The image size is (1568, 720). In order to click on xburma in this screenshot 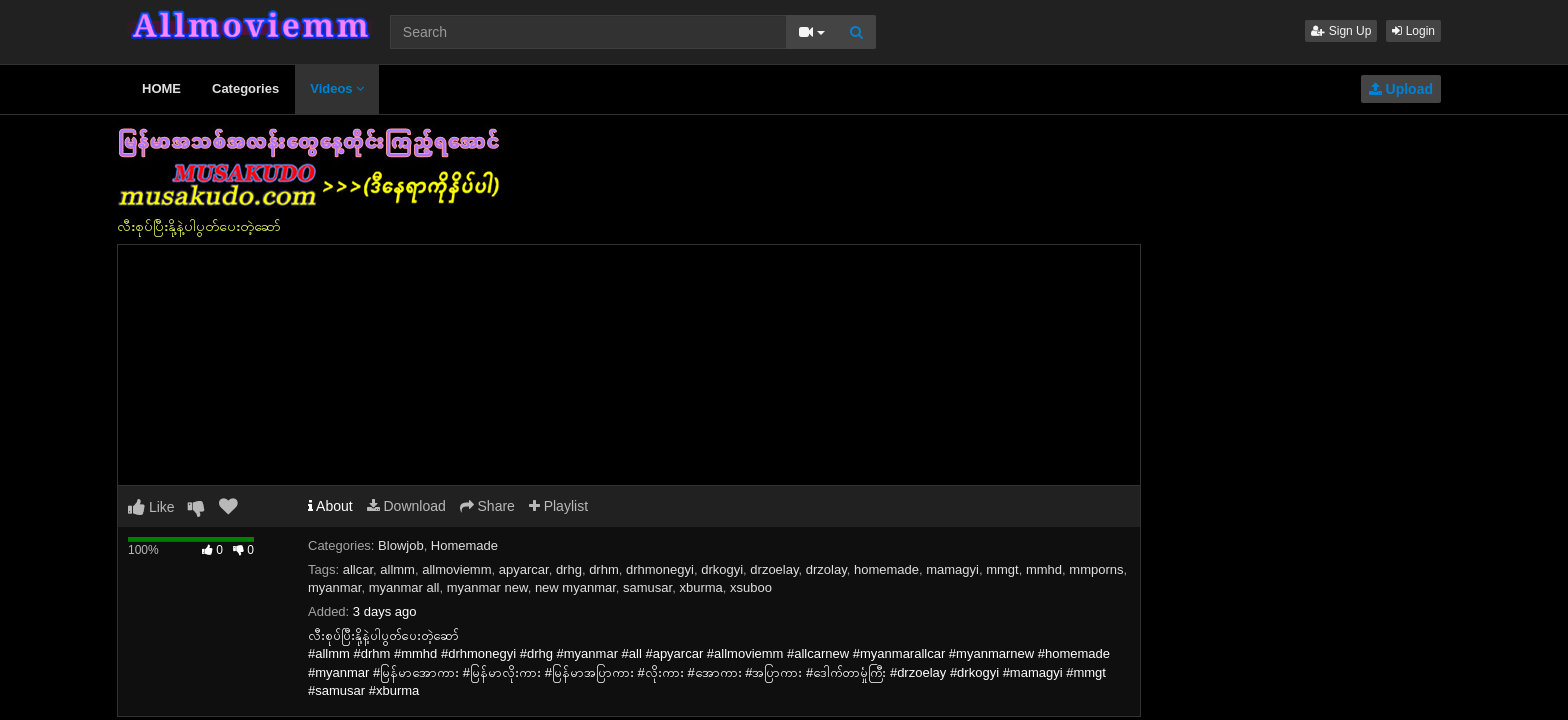, I will do `click(700, 587)`.